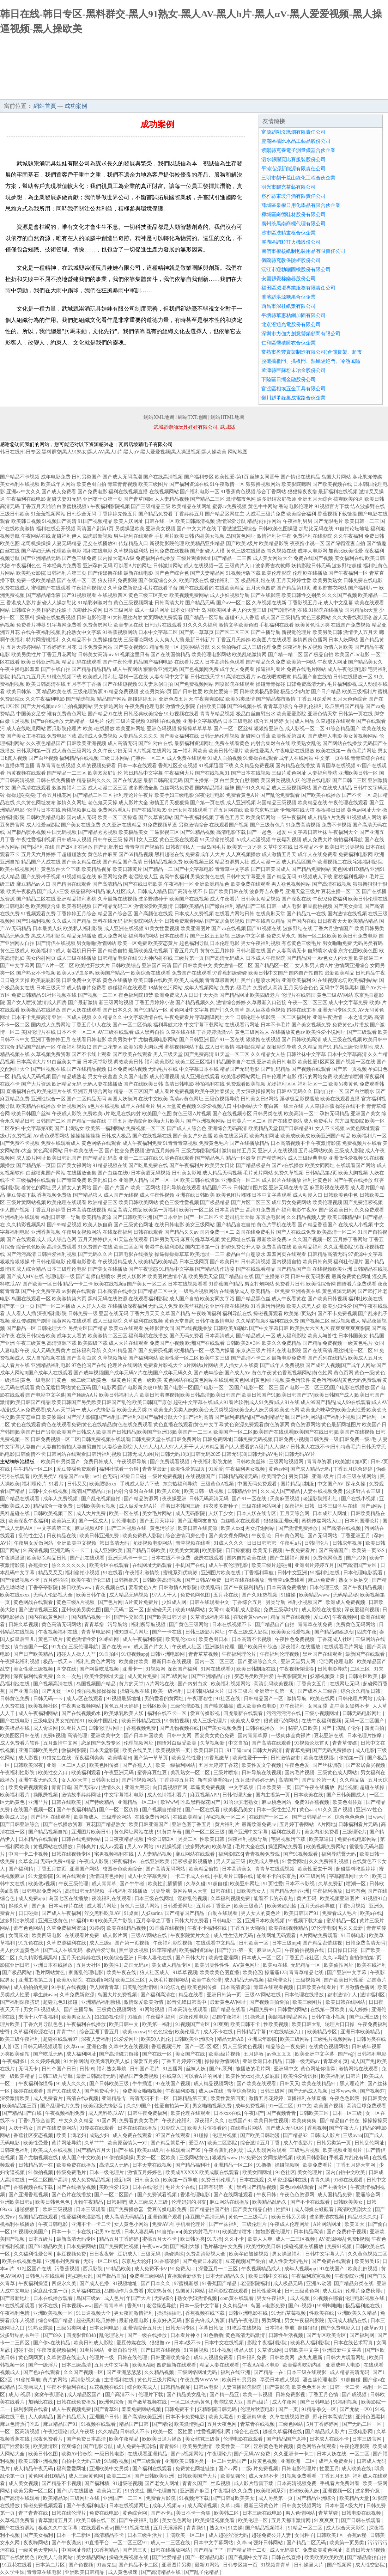 This screenshot has width=388, height=2576. Describe the element at coordinates (150, 506) in the screenshot. I see `国产三级精品三级` at that location.